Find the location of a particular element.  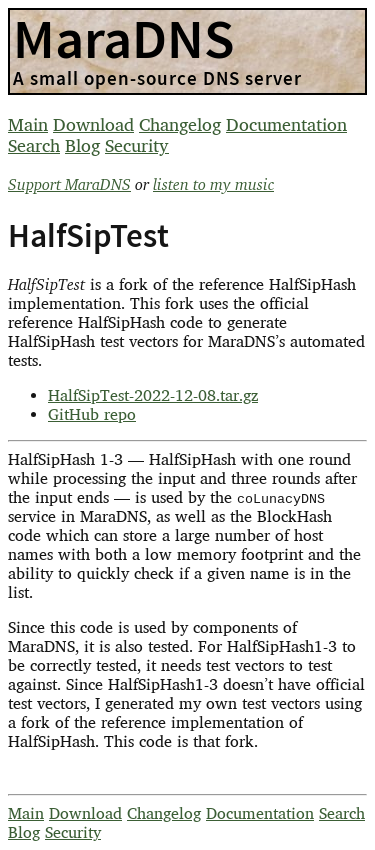

Support MaraDNS is located at coordinates (69, 184).